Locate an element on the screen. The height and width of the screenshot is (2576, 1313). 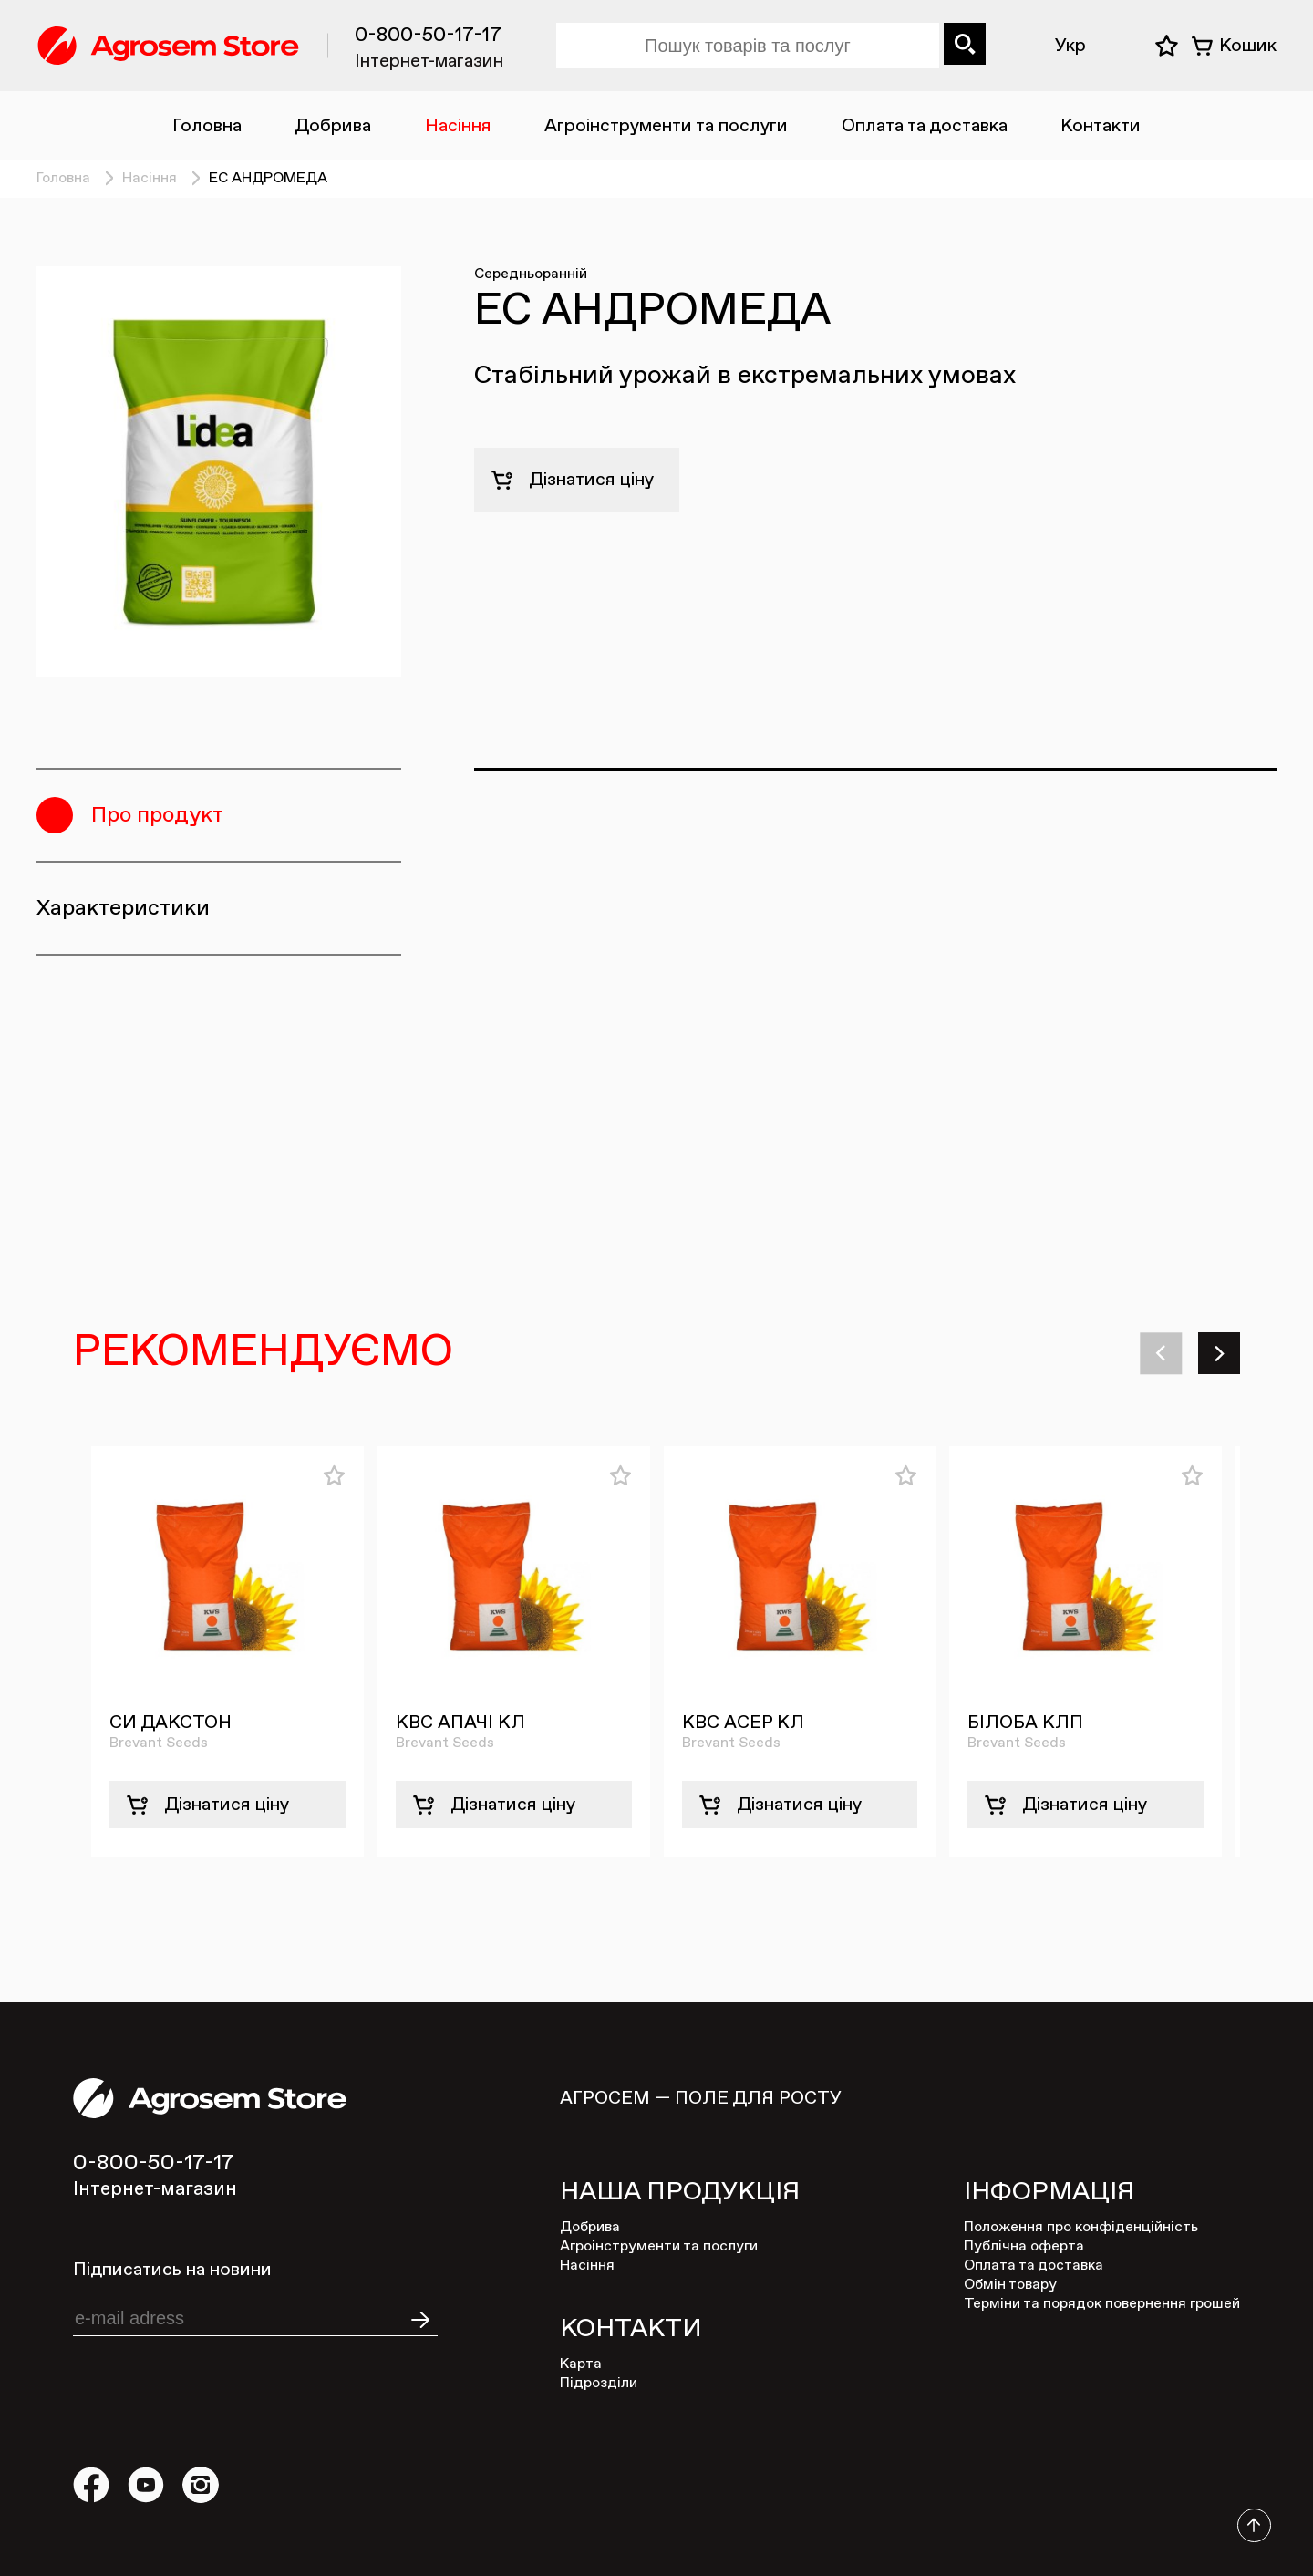
СИ ДАКСТОН is located at coordinates (170, 1722).